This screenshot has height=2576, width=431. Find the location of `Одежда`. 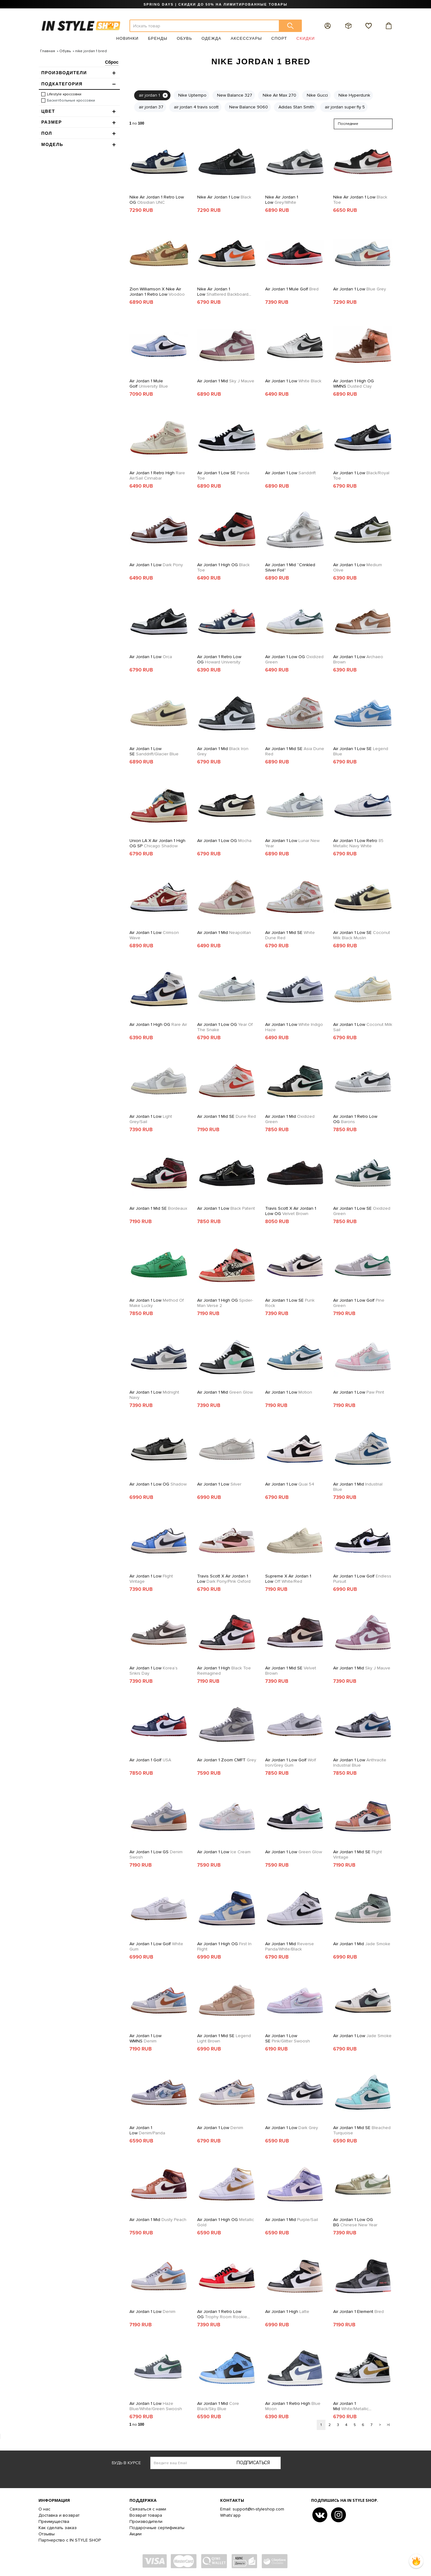

Одежда is located at coordinates (211, 38).